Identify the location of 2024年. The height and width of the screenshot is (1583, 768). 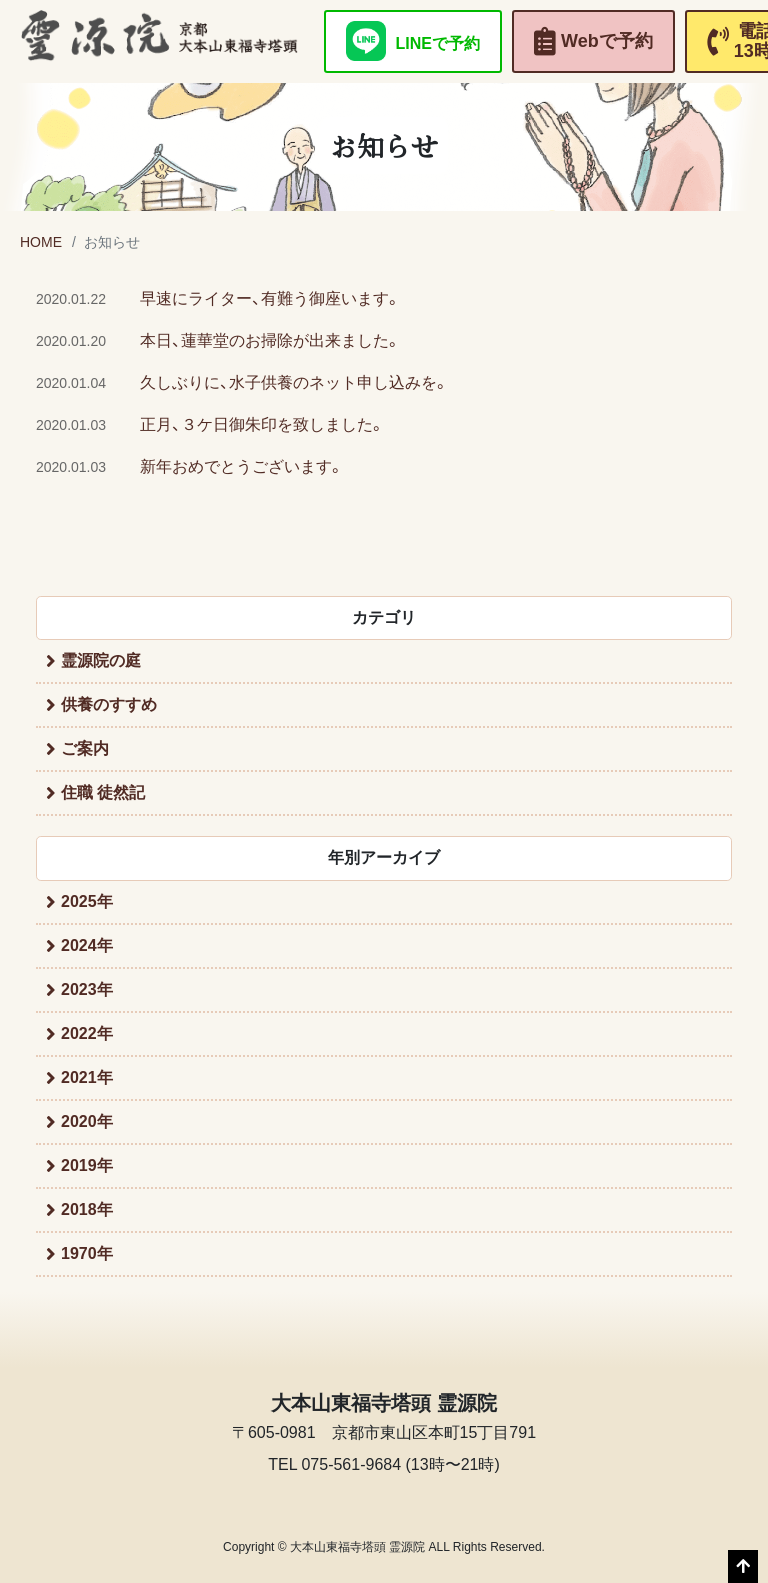
(87, 945).